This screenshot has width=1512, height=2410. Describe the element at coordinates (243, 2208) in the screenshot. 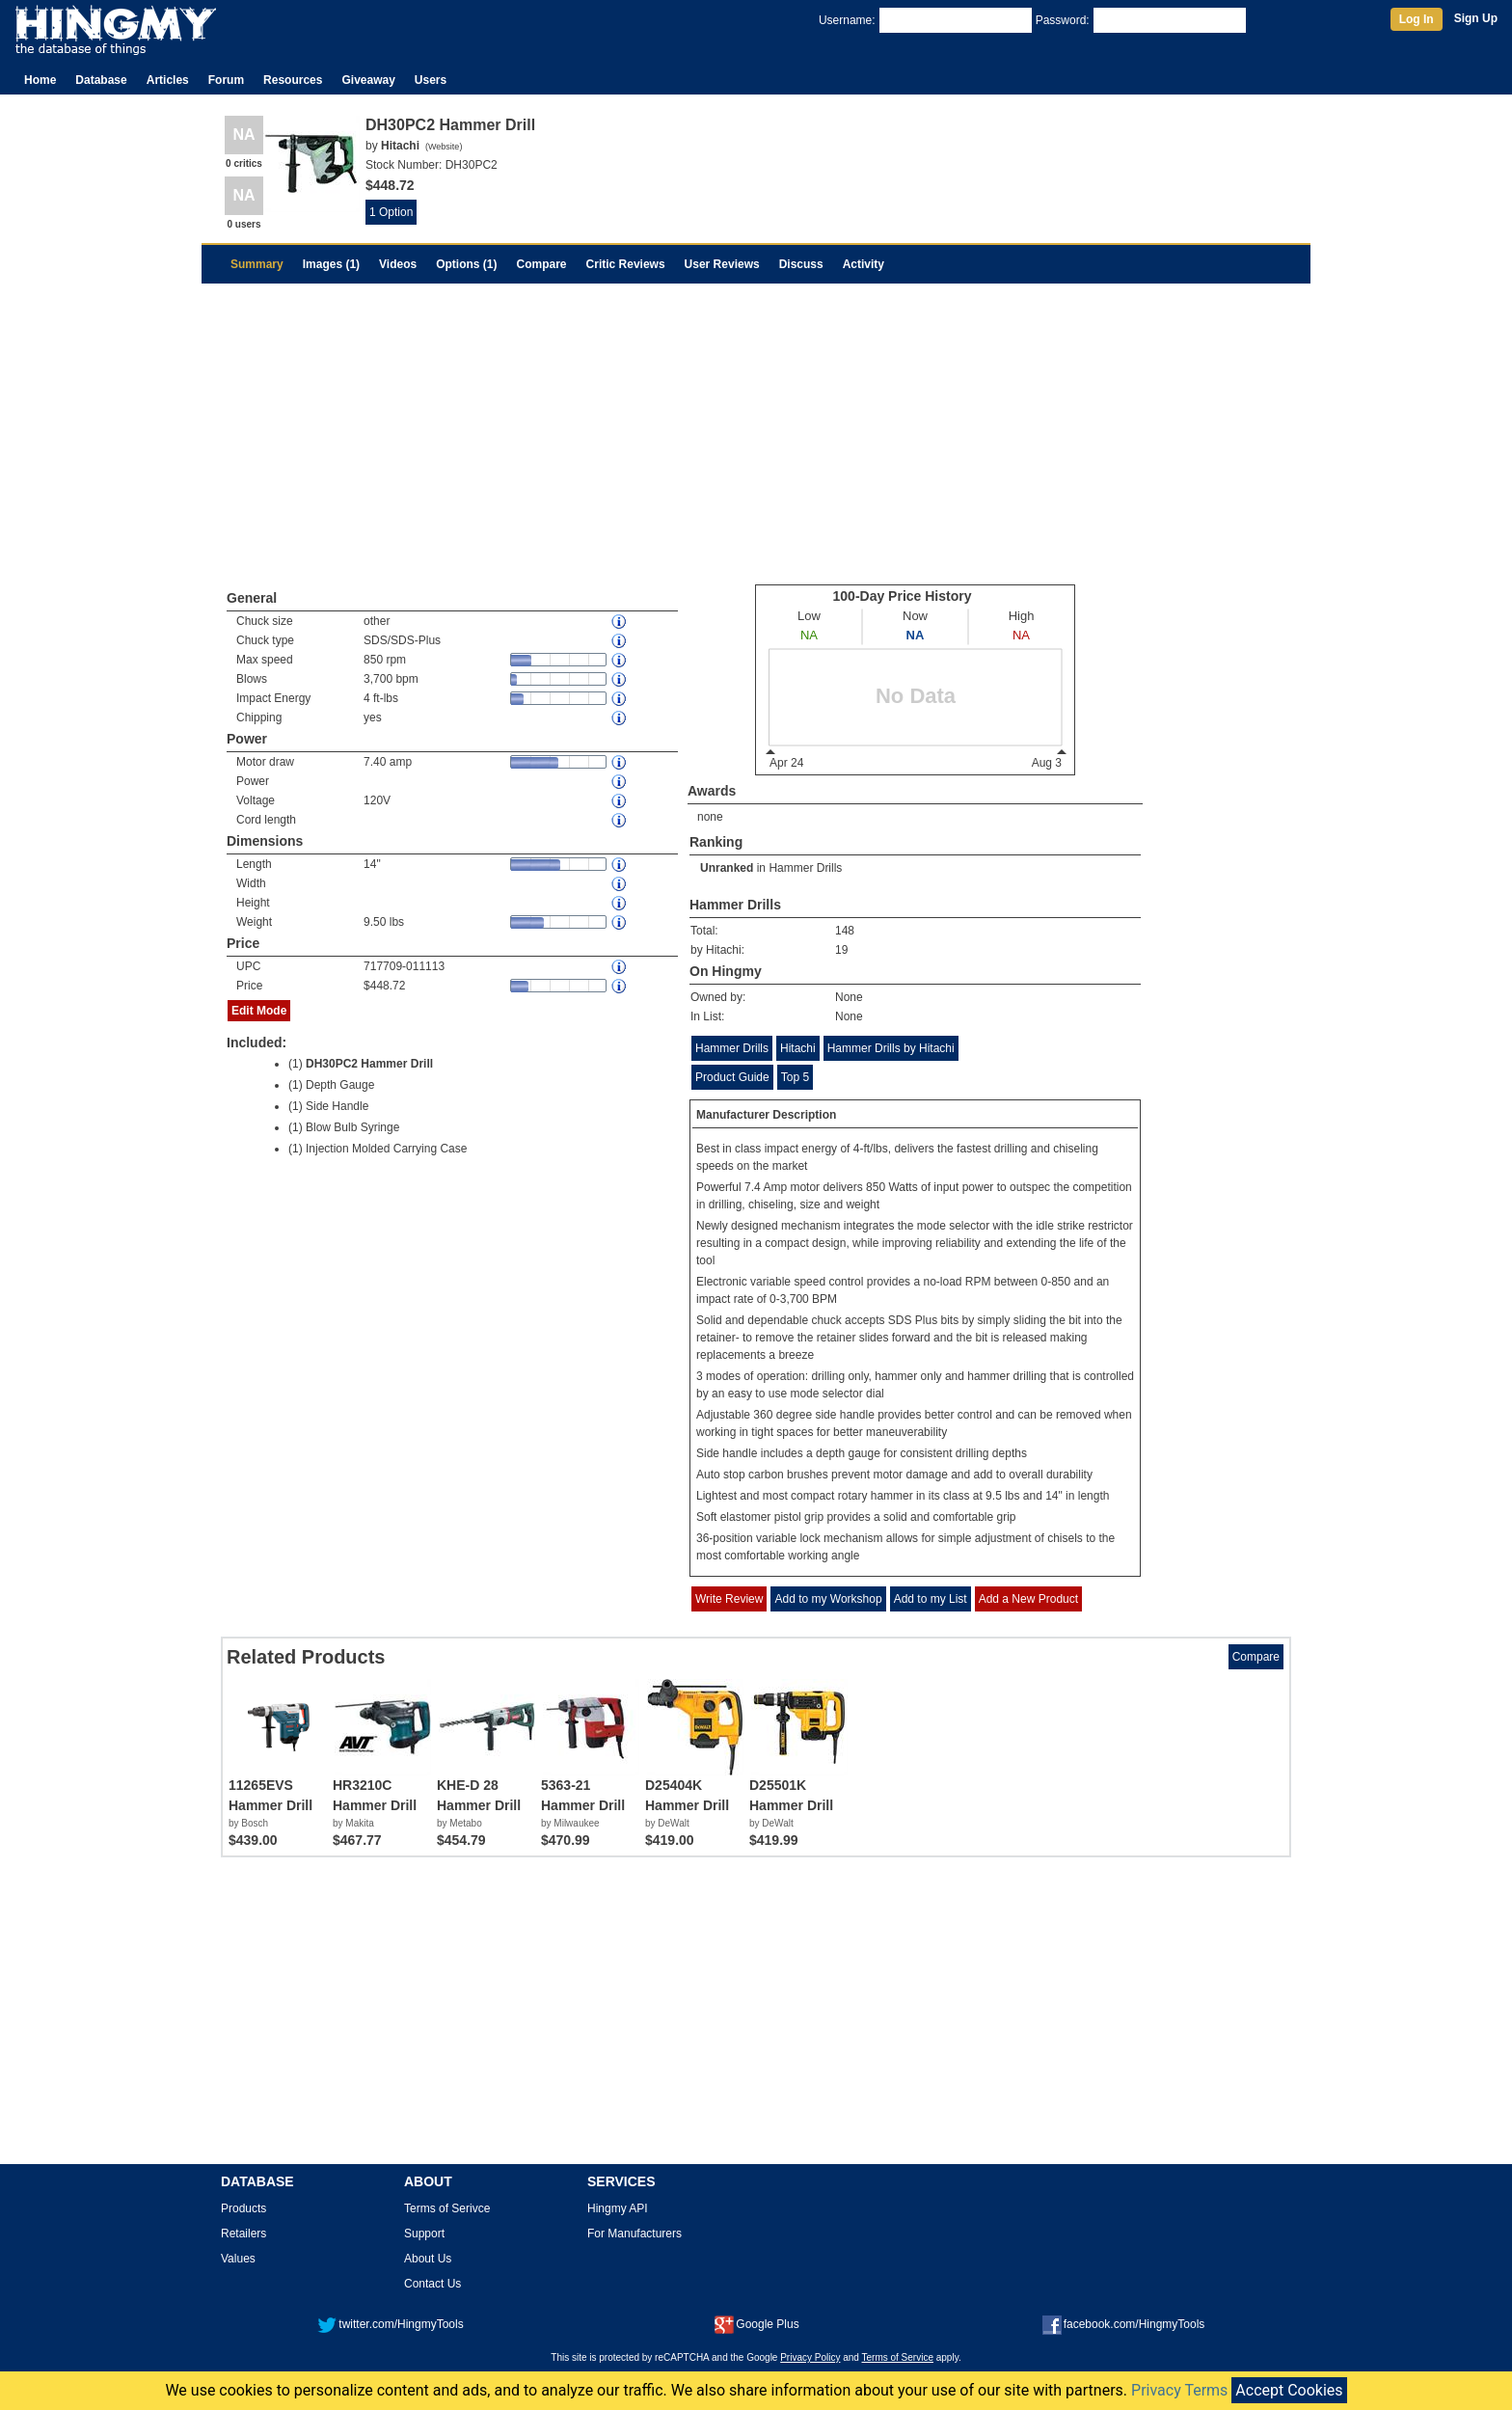

I see `Products` at that location.